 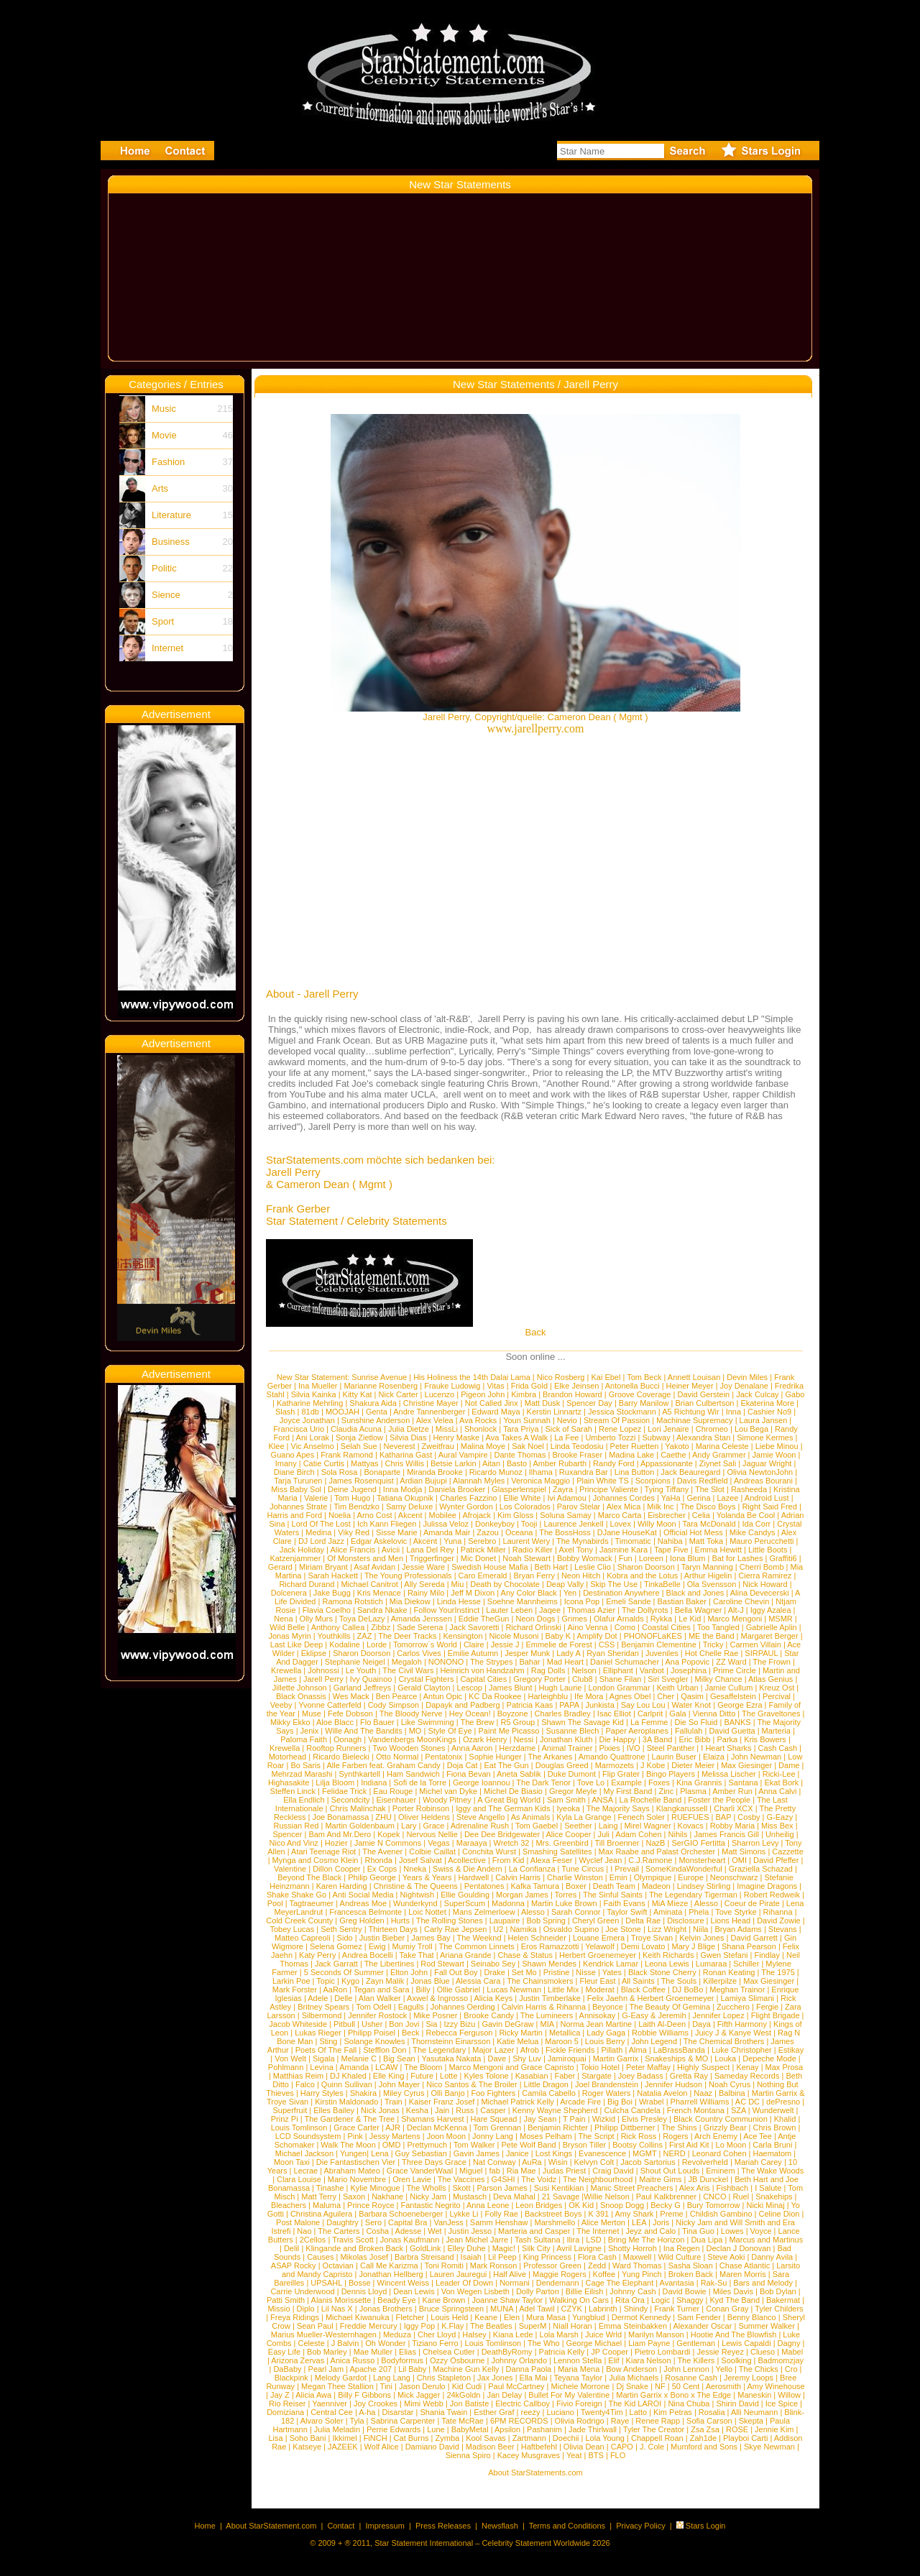 What do you see at coordinates (597, 2231) in the screenshot?
I see `The Internet` at bounding box center [597, 2231].